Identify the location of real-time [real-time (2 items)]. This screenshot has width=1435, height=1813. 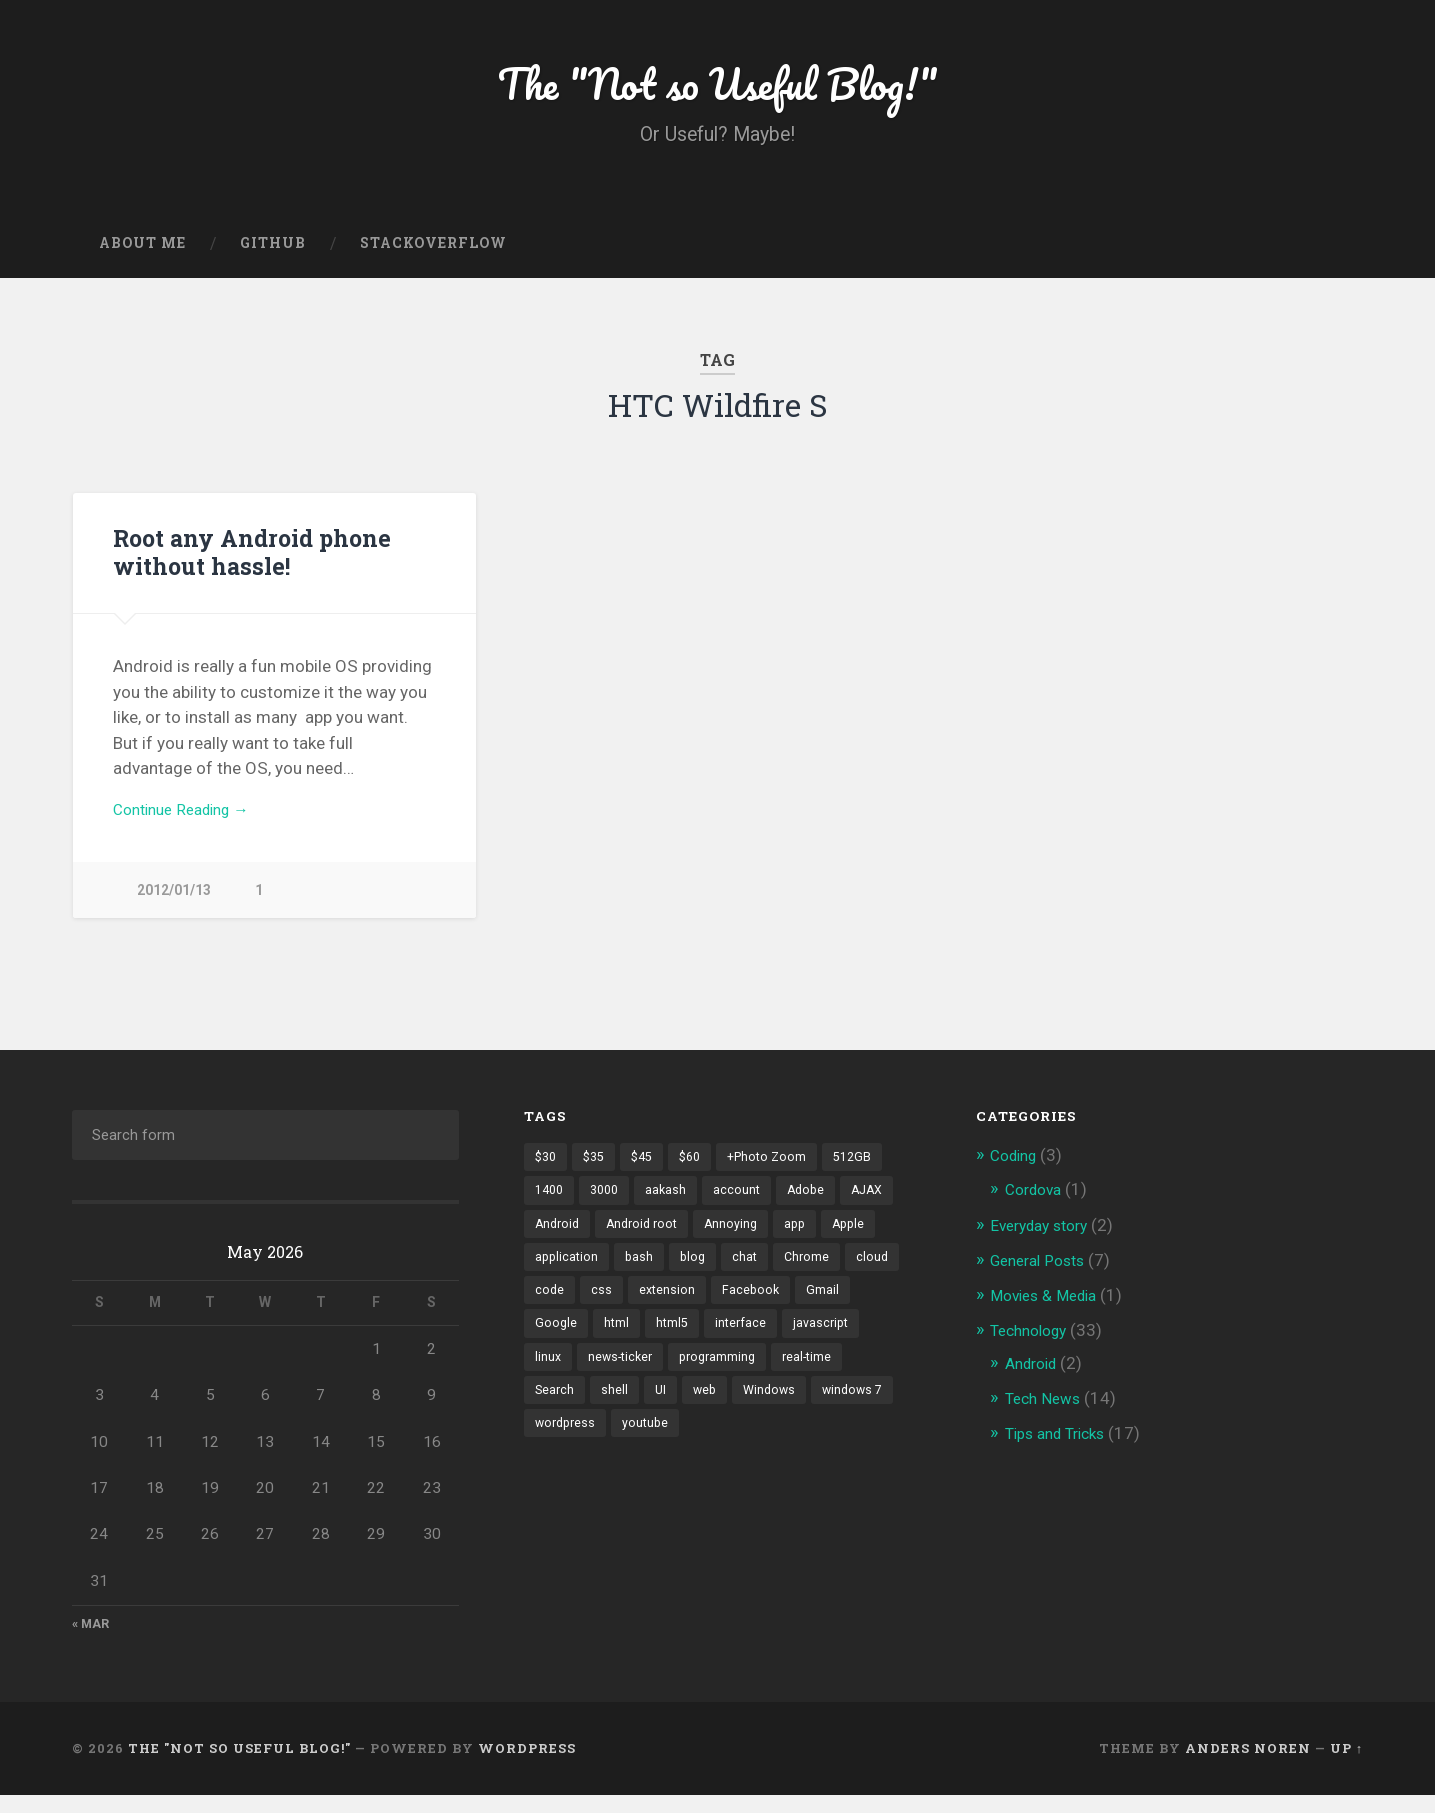
(669, 1417).